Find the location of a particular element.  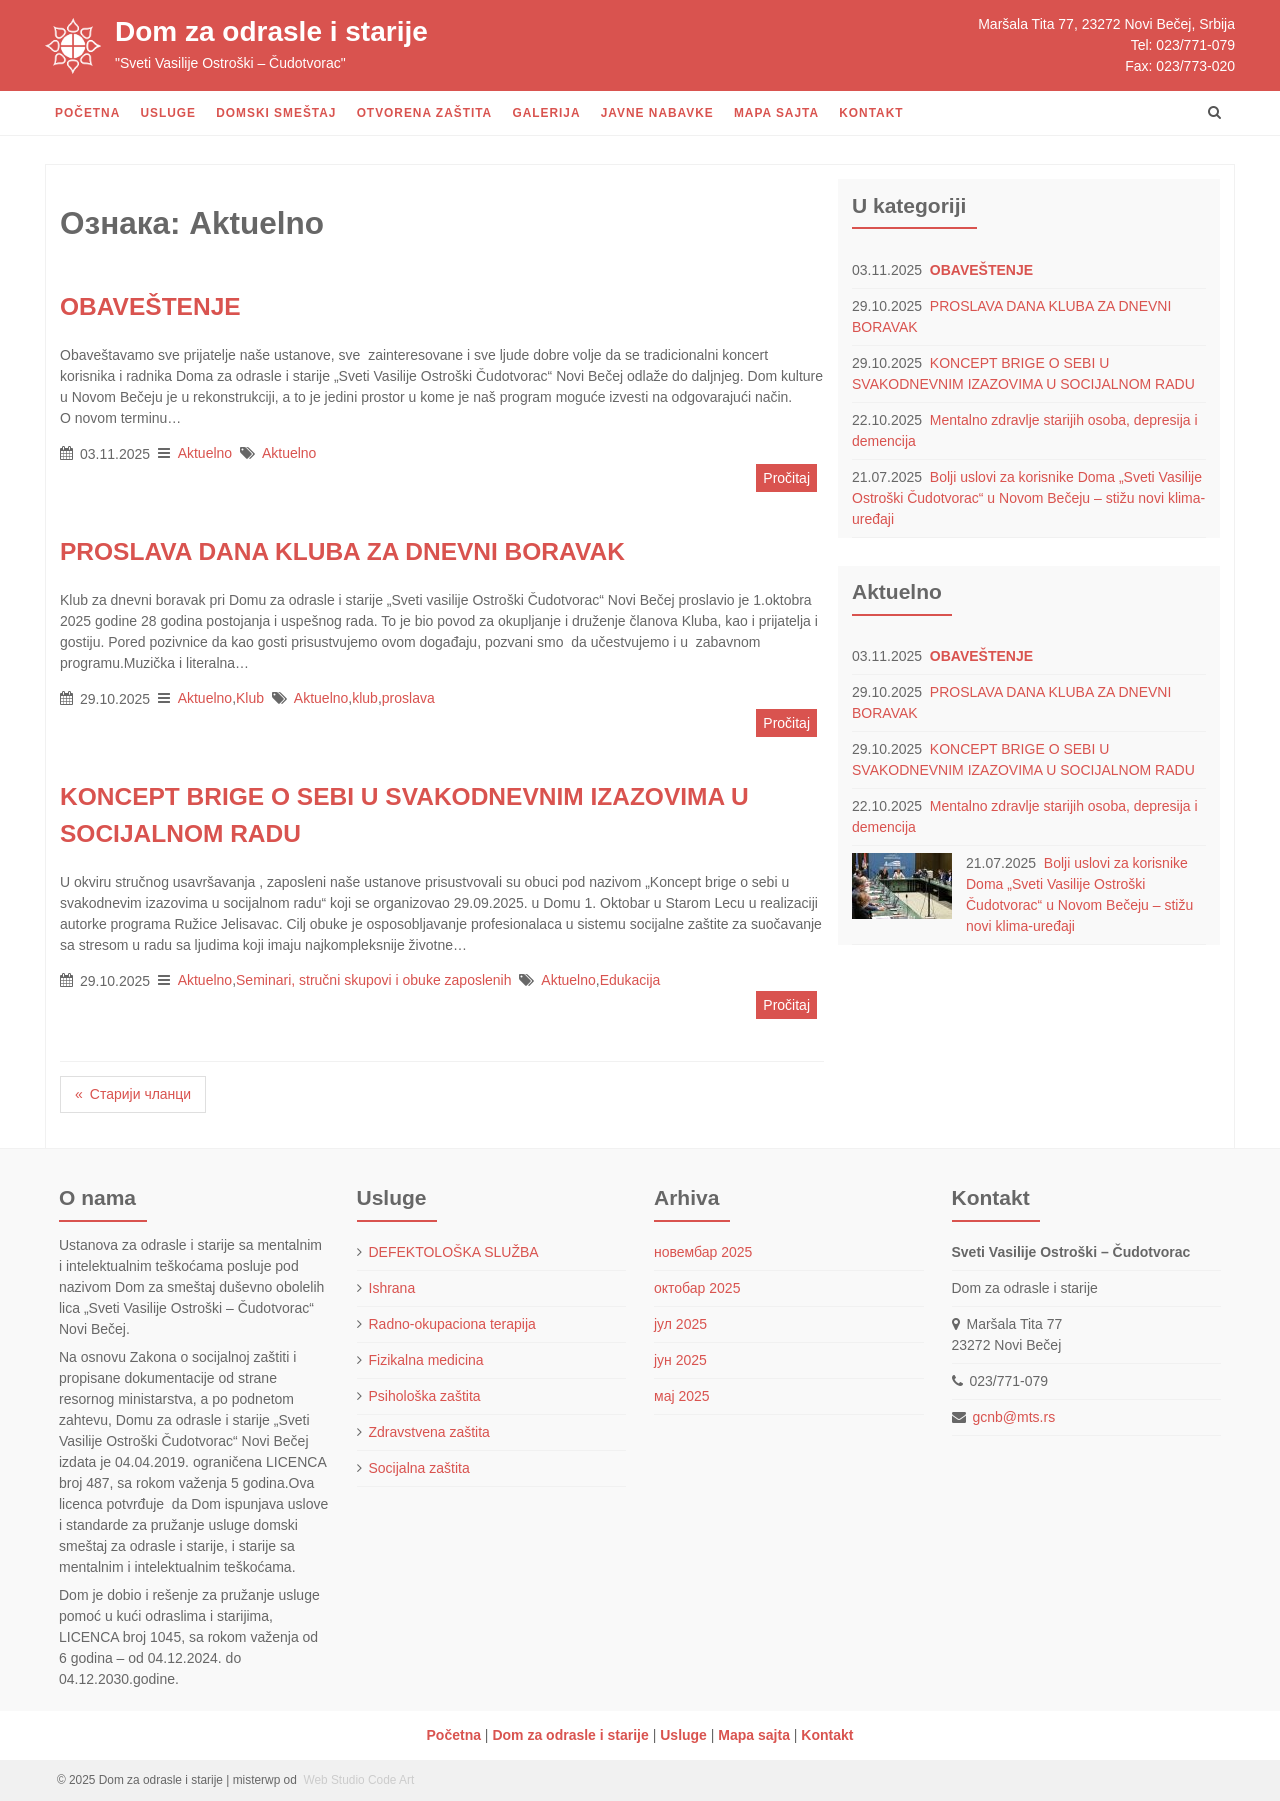

gcnb@mts.rs is located at coordinates (1014, 1417).